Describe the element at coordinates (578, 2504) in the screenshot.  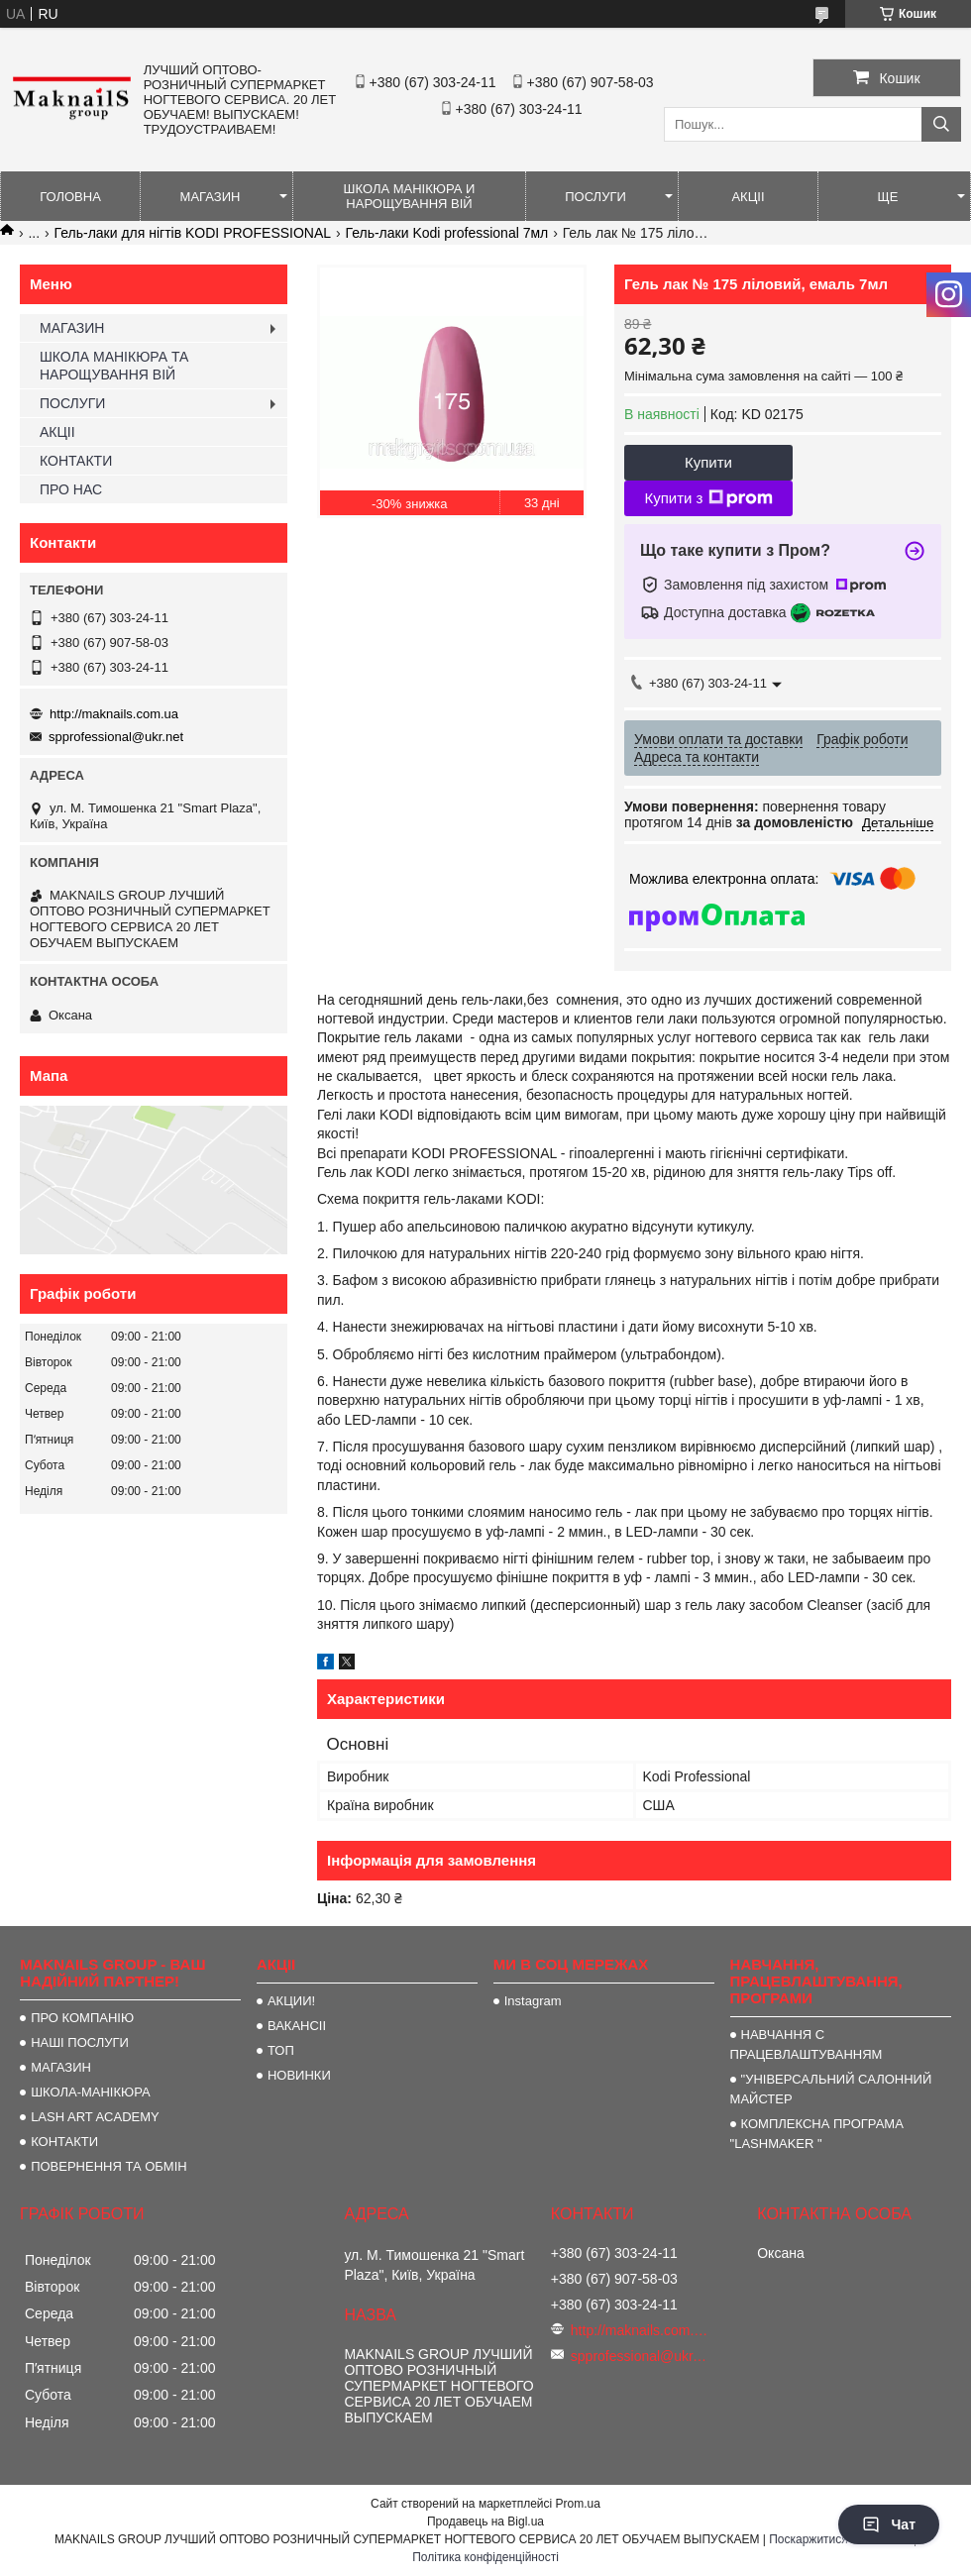
I see `Prom.ua` at that location.